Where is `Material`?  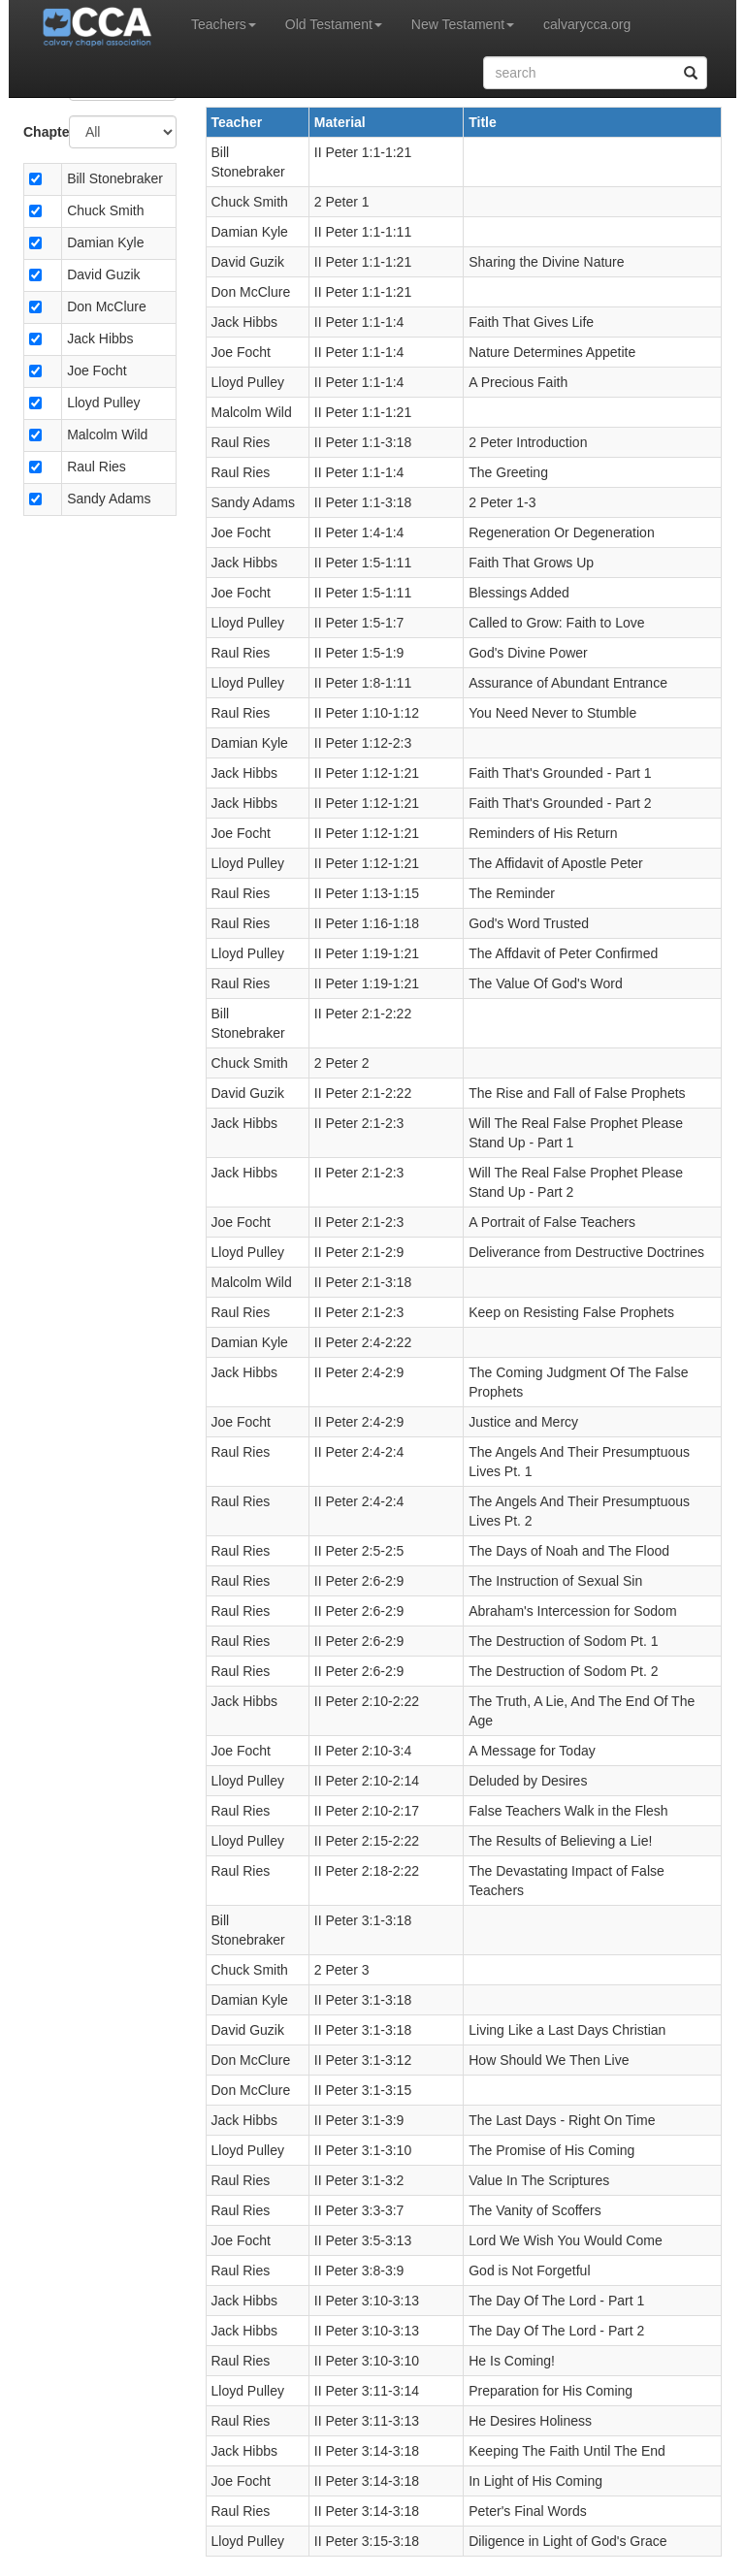
Material is located at coordinates (340, 122).